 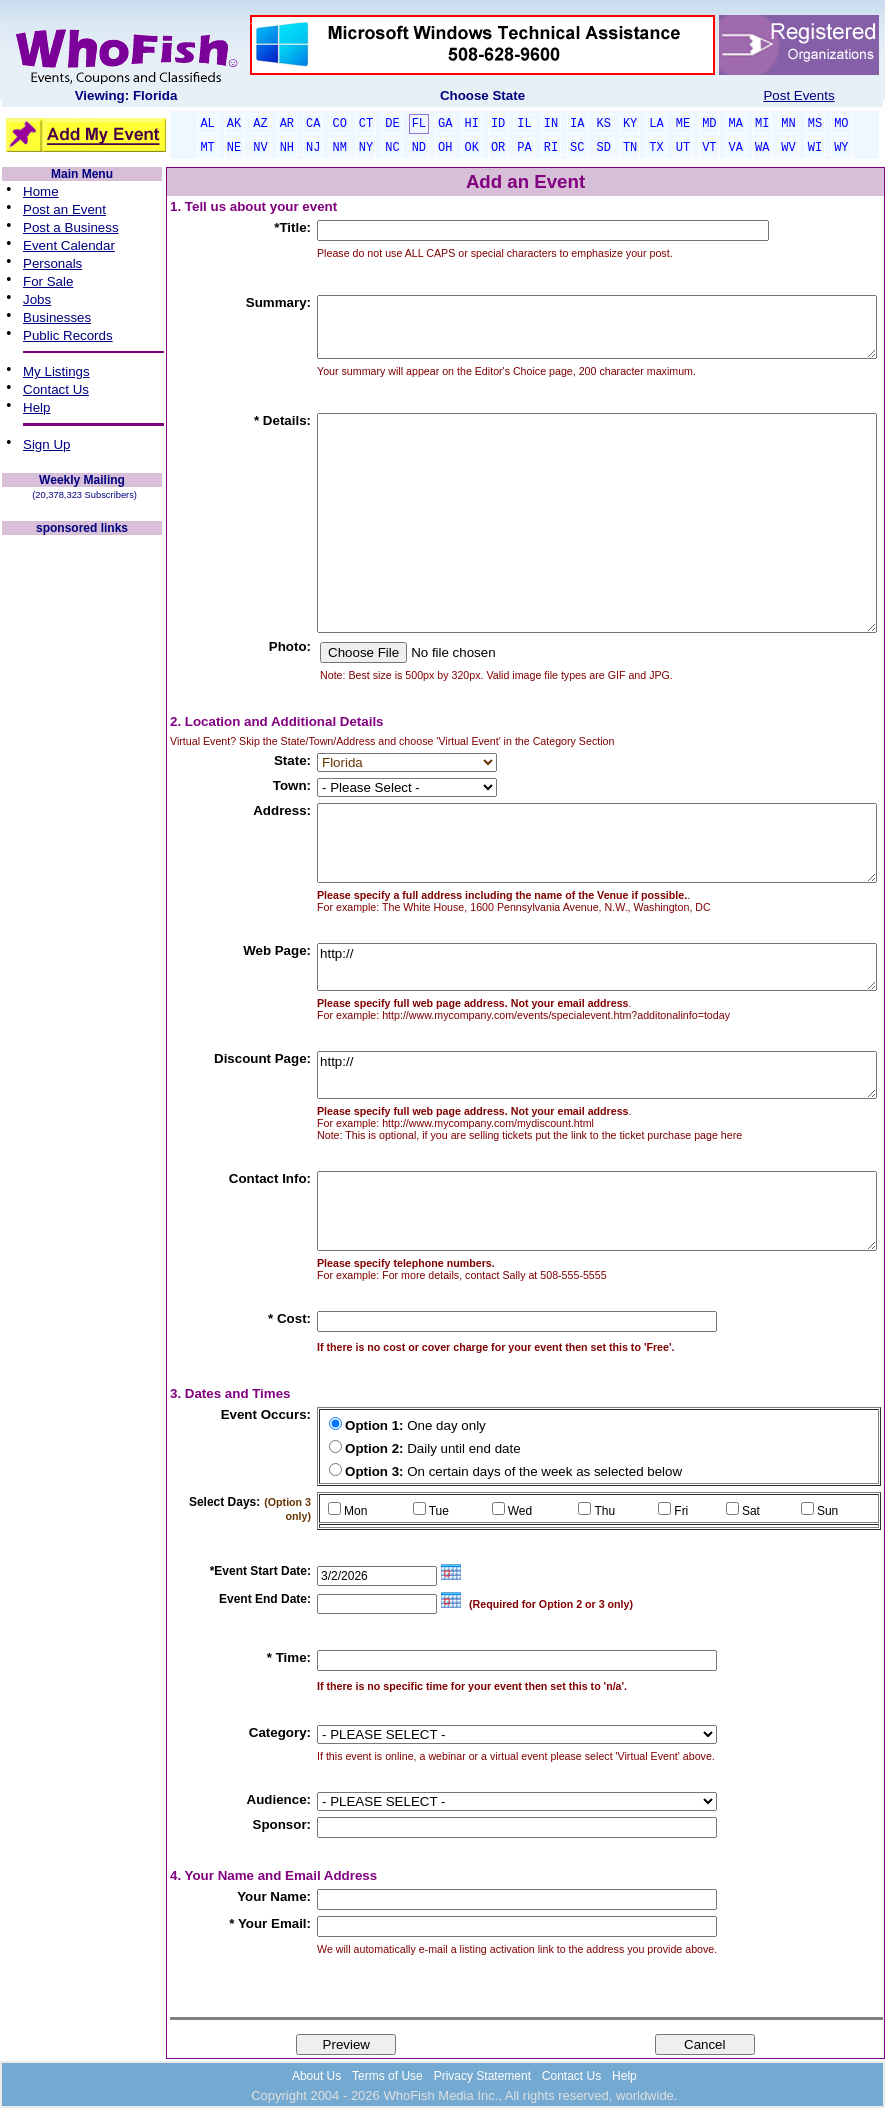 What do you see at coordinates (52, 263) in the screenshot?
I see `Personals` at bounding box center [52, 263].